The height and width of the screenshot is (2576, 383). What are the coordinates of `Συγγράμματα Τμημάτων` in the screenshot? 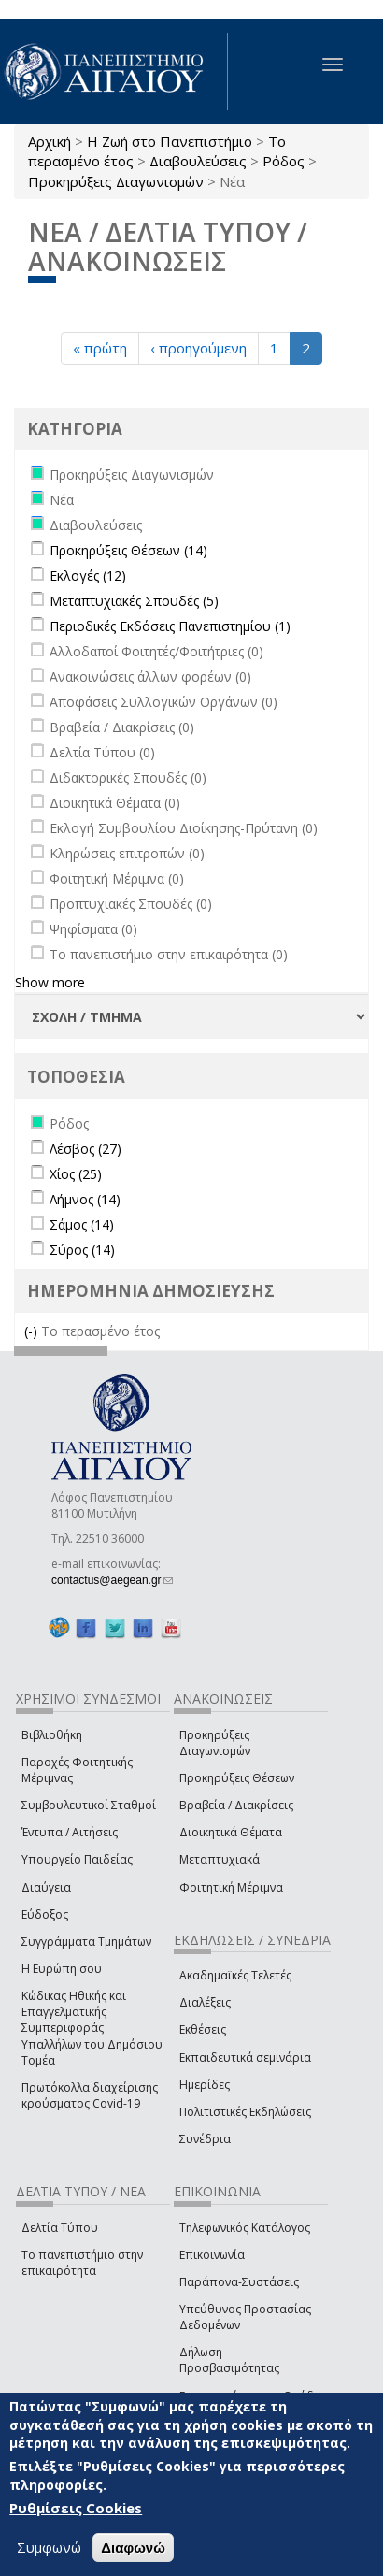 It's located at (86, 1942).